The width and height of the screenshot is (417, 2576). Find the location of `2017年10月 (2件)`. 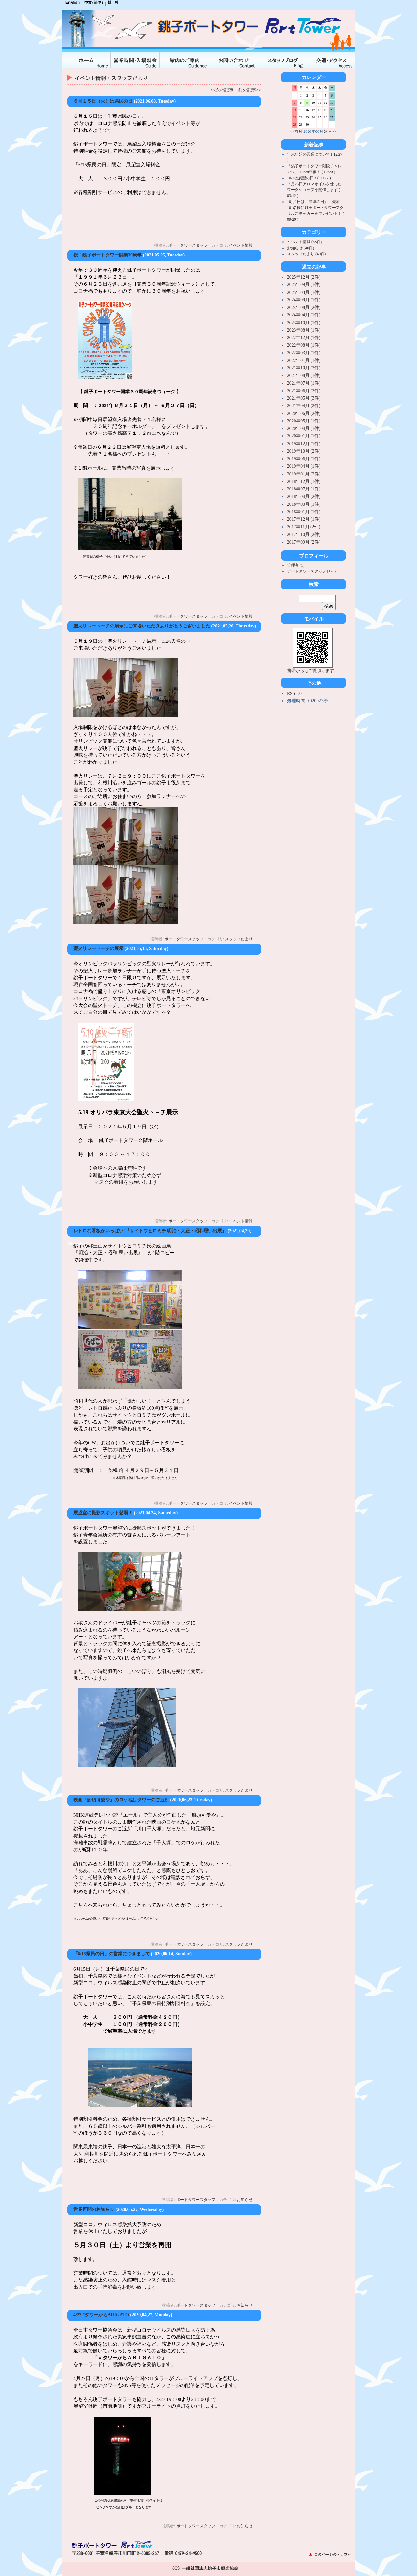

2017年10月 (2件) is located at coordinates (303, 534).